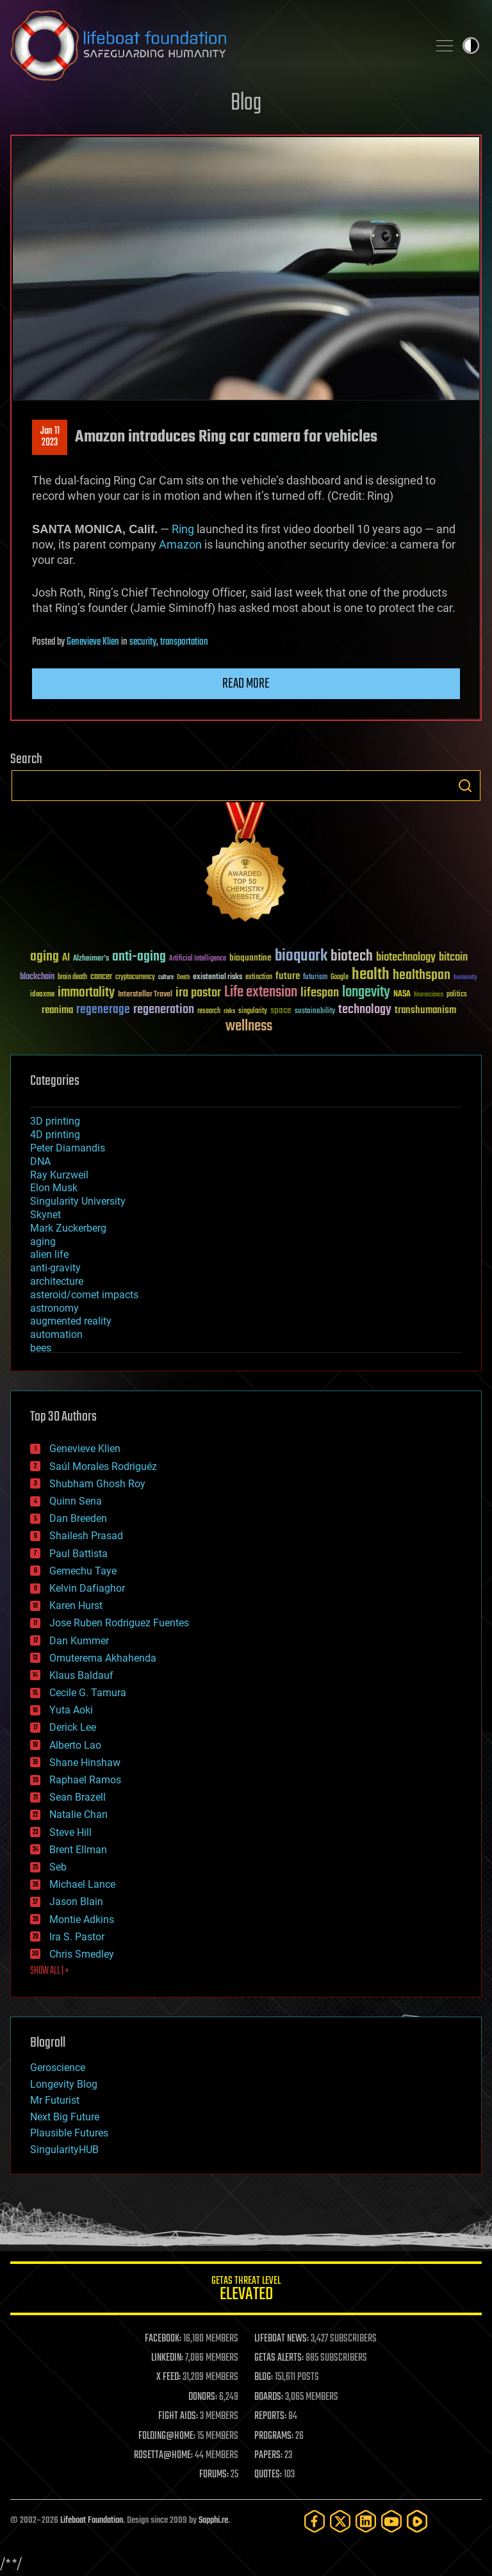 Image resolution: width=492 pixels, height=2576 pixels. Describe the element at coordinates (315, 1011) in the screenshot. I see `sustainability [sustainability (34 items)]` at that location.